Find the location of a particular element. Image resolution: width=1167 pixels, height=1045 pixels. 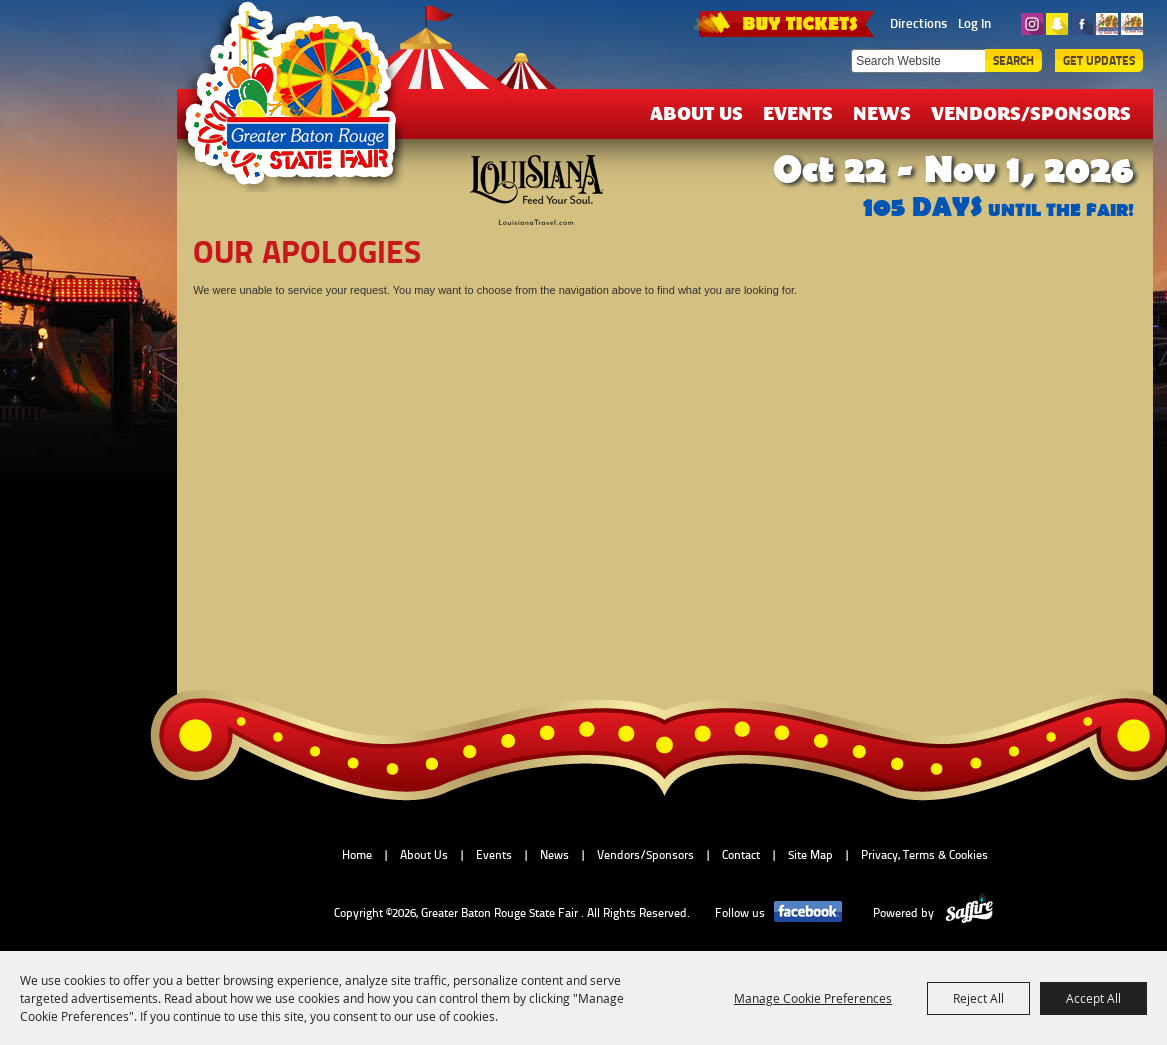

Manage Cookie Preferences [button] is located at coordinates (813, 998).